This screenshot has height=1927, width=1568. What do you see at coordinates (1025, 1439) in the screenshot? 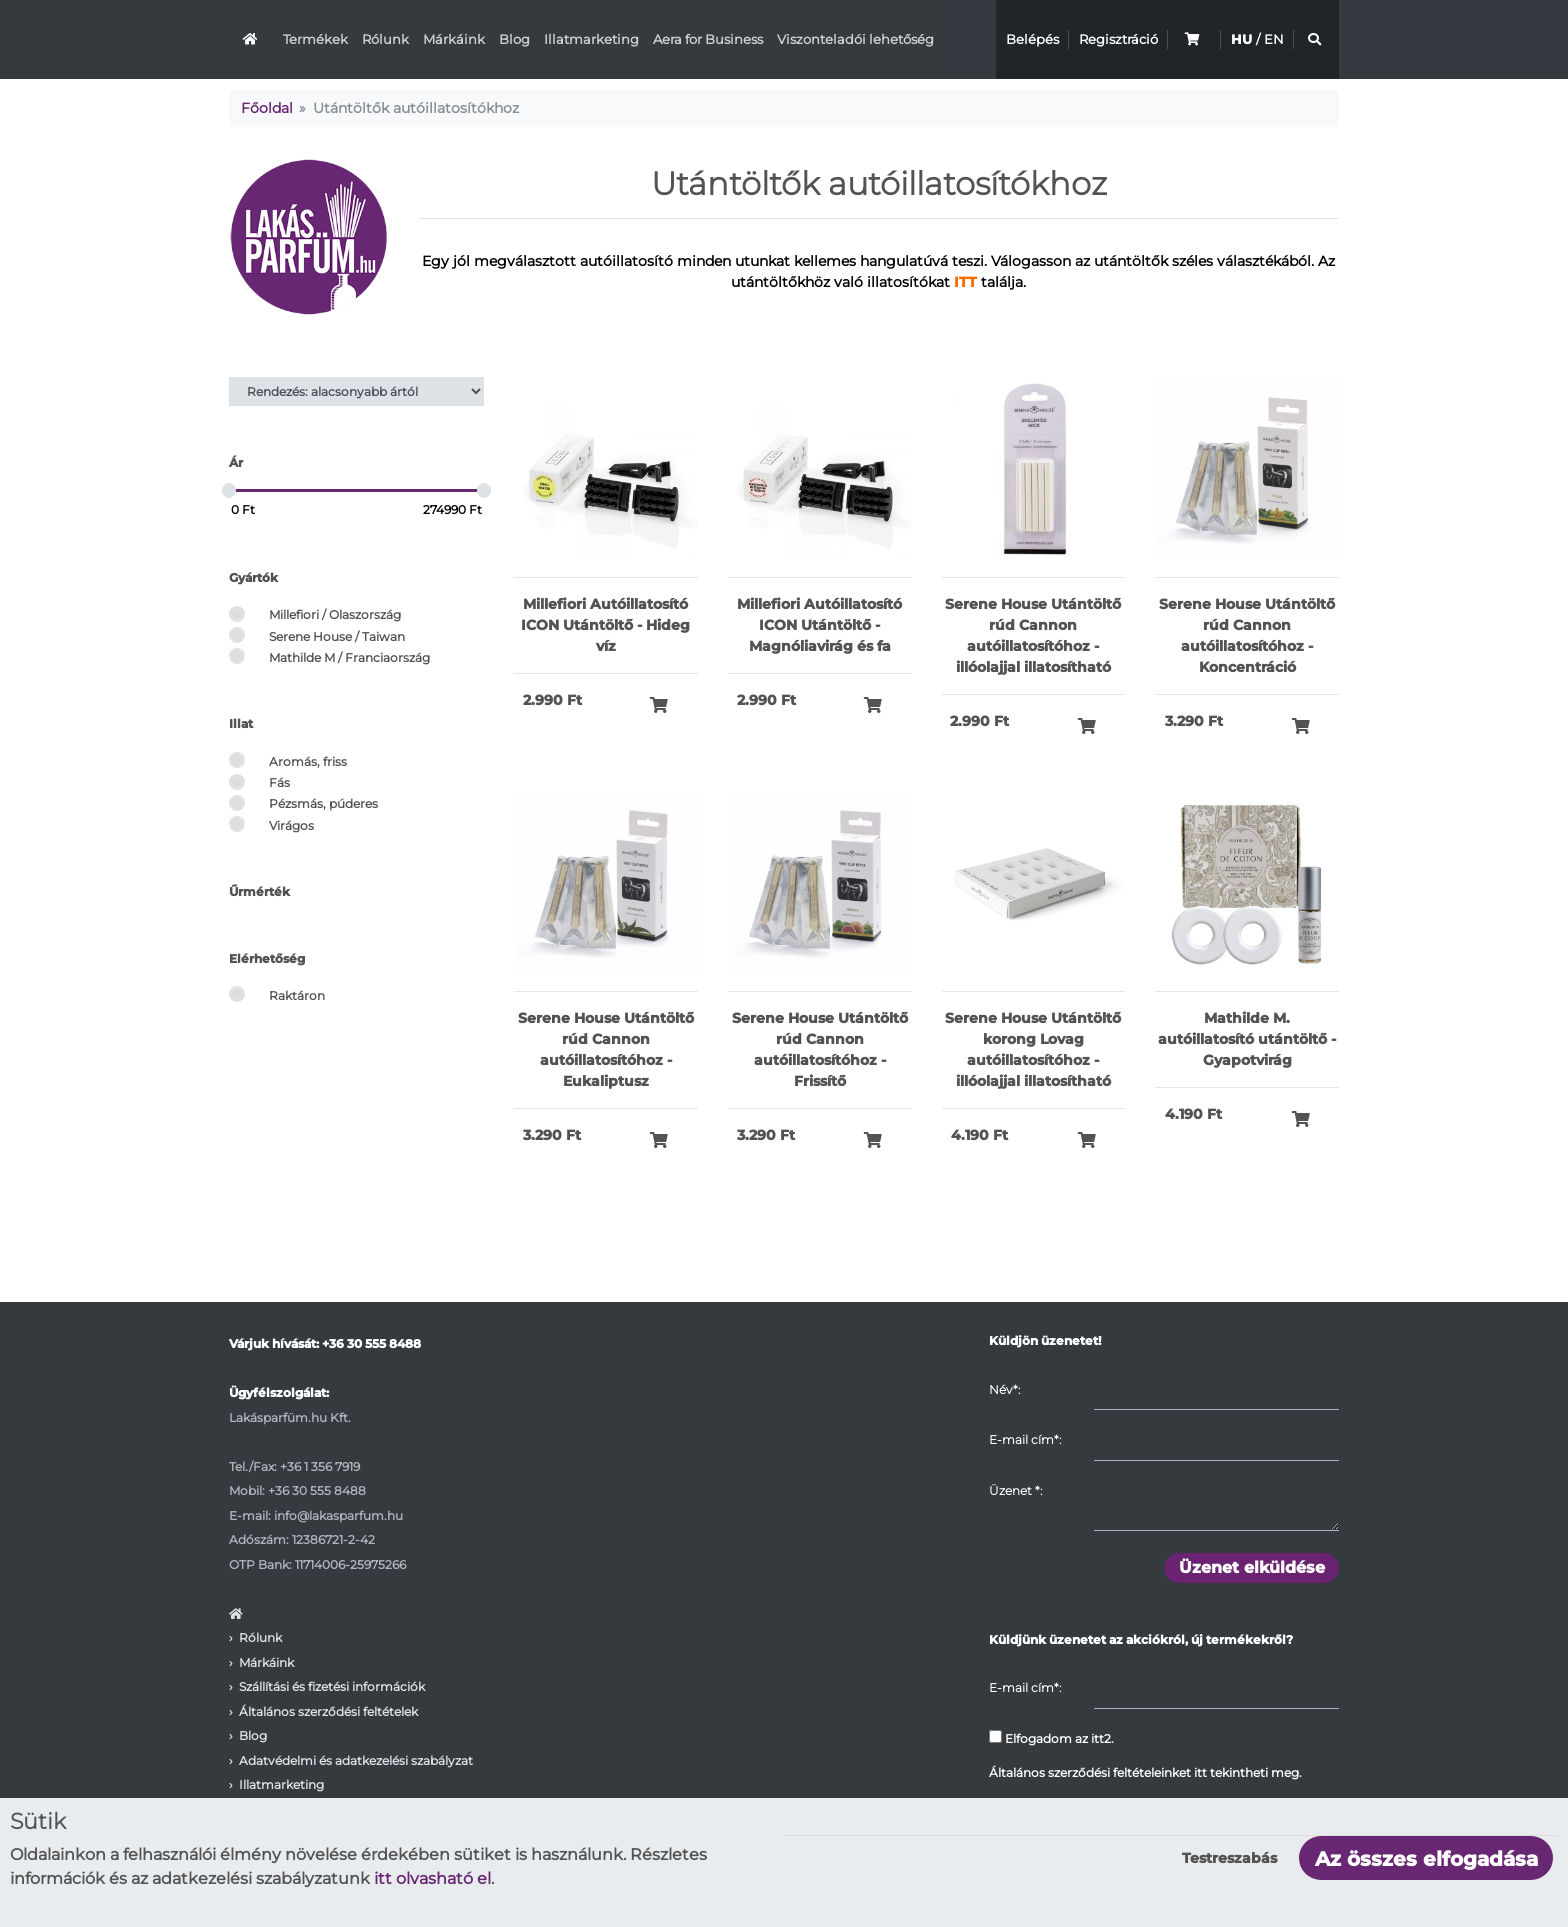
I see `E-mail cím*:` at bounding box center [1025, 1439].